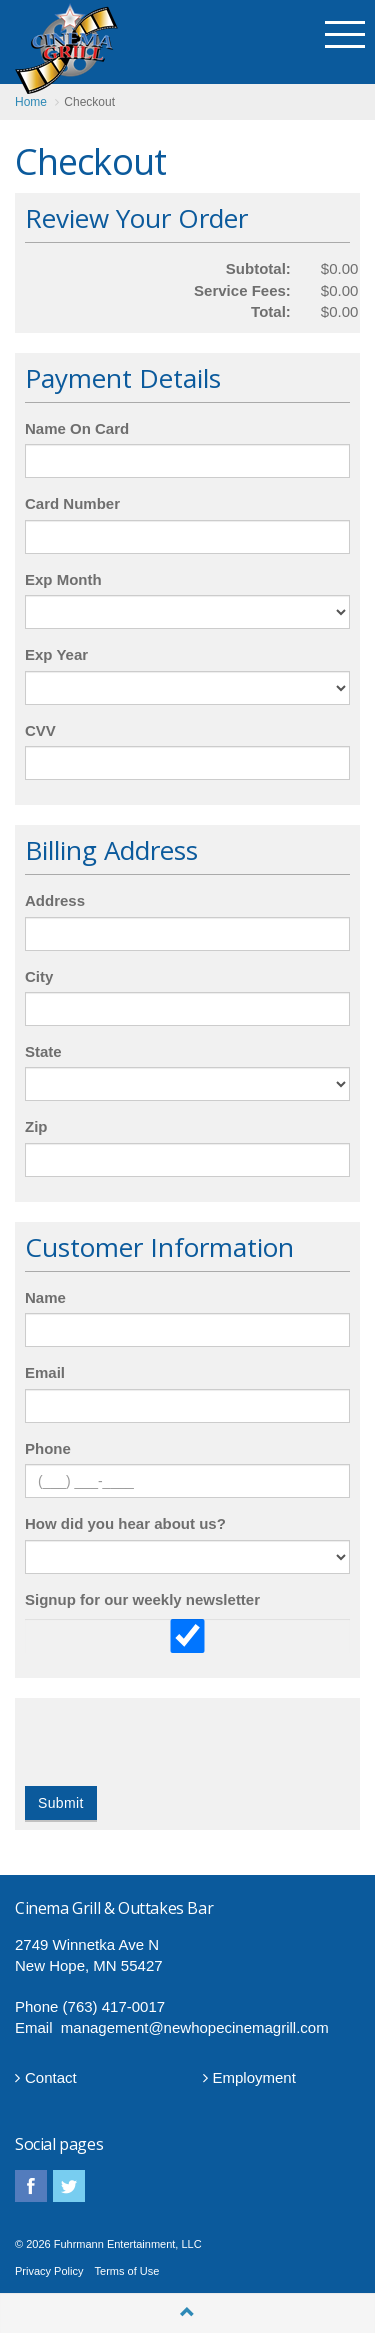  Describe the element at coordinates (72, 503) in the screenshot. I see `Card Number` at that location.